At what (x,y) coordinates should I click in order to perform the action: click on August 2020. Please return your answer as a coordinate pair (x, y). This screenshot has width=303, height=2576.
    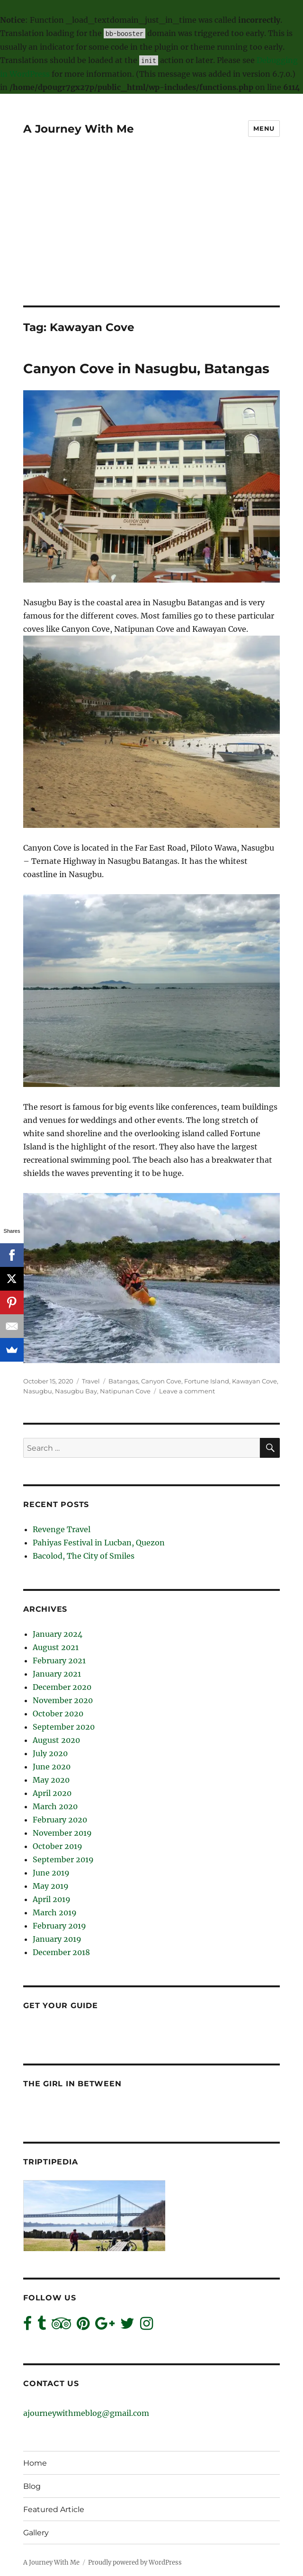
    Looking at the image, I should click on (56, 1740).